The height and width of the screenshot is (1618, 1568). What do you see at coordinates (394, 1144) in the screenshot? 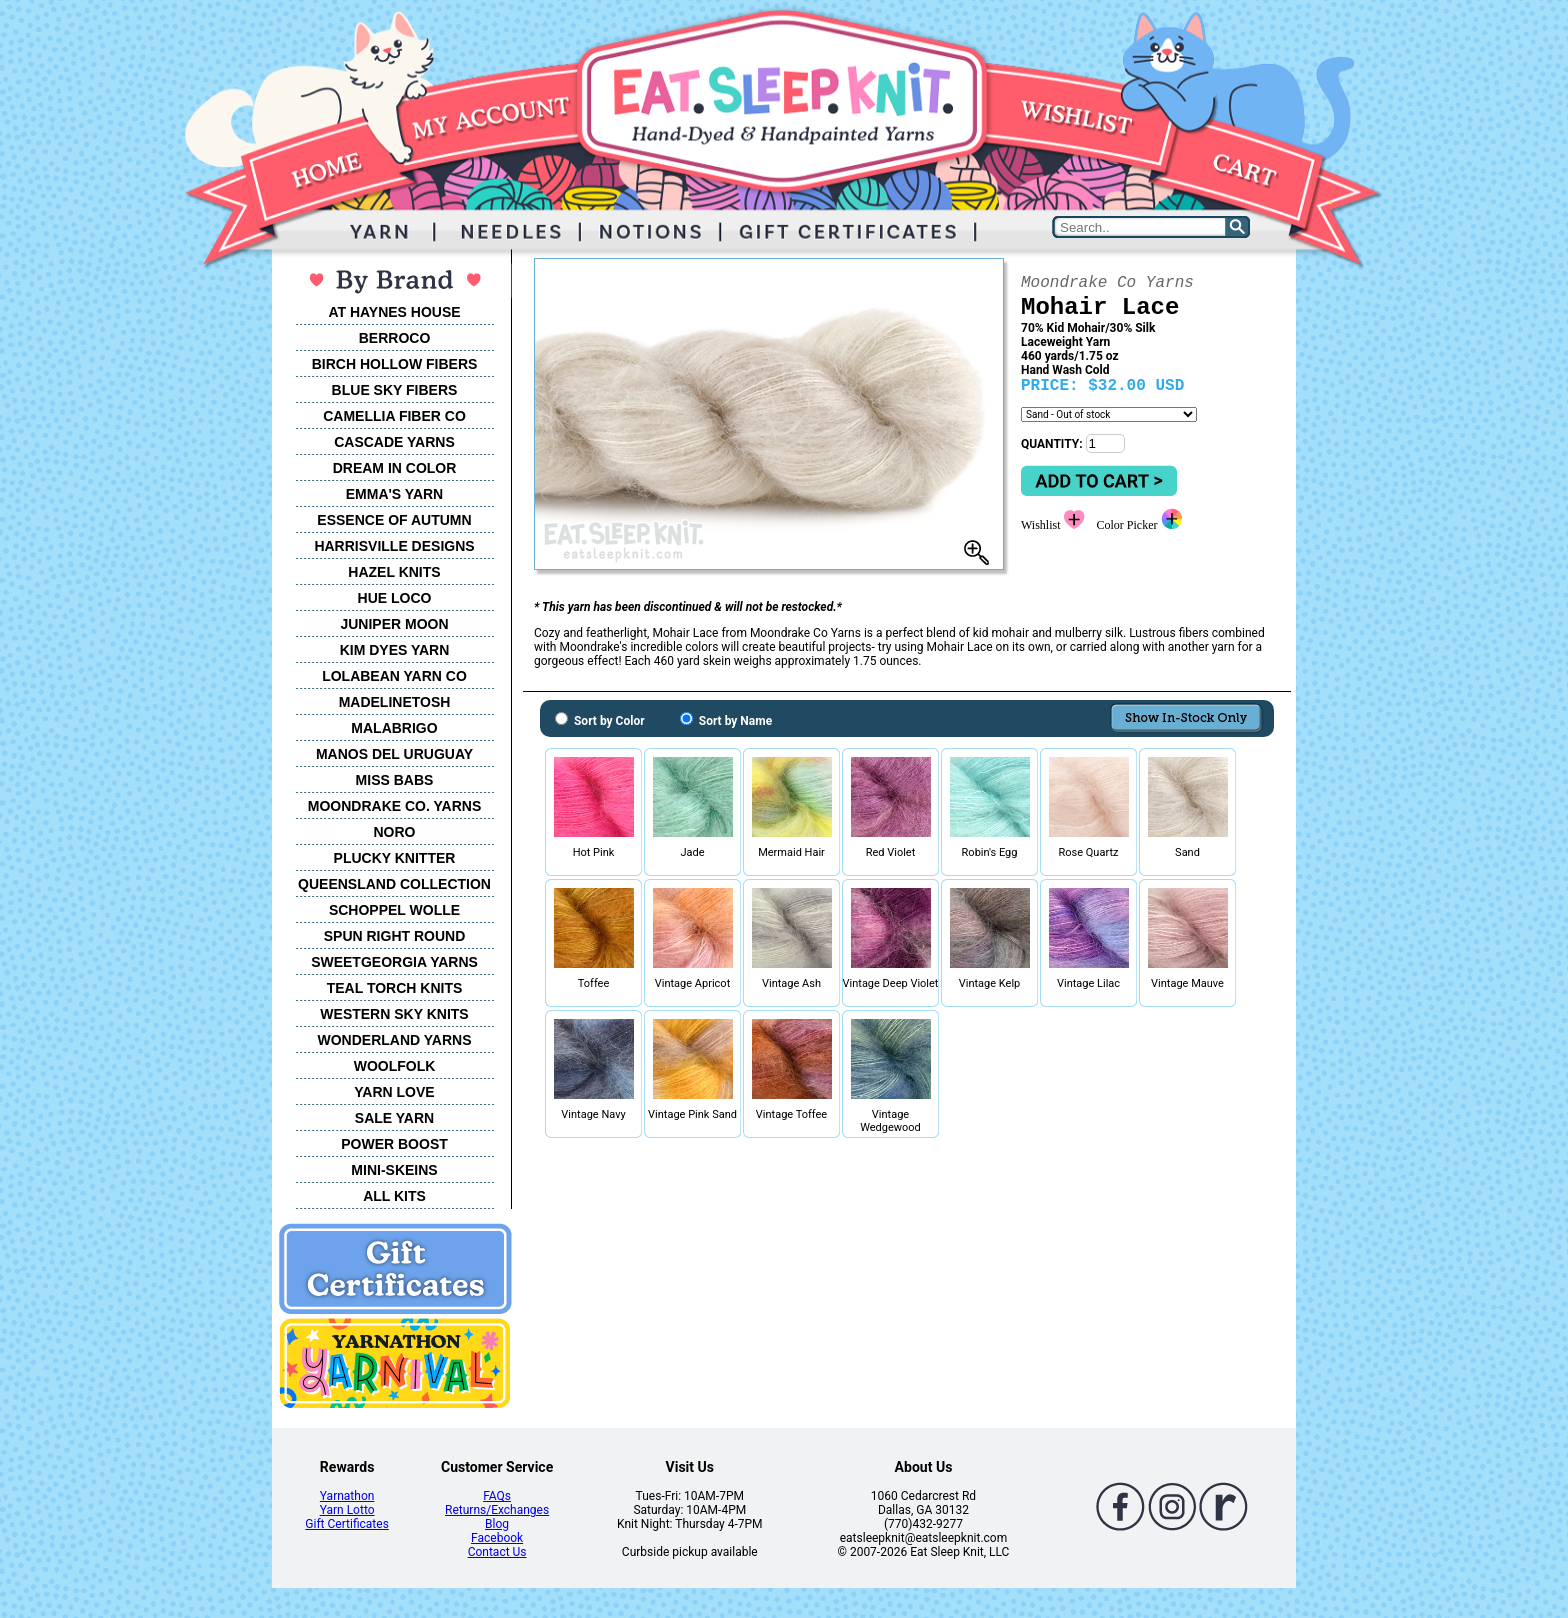
I see `POWER BOOST` at bounding box center [394, 1144].